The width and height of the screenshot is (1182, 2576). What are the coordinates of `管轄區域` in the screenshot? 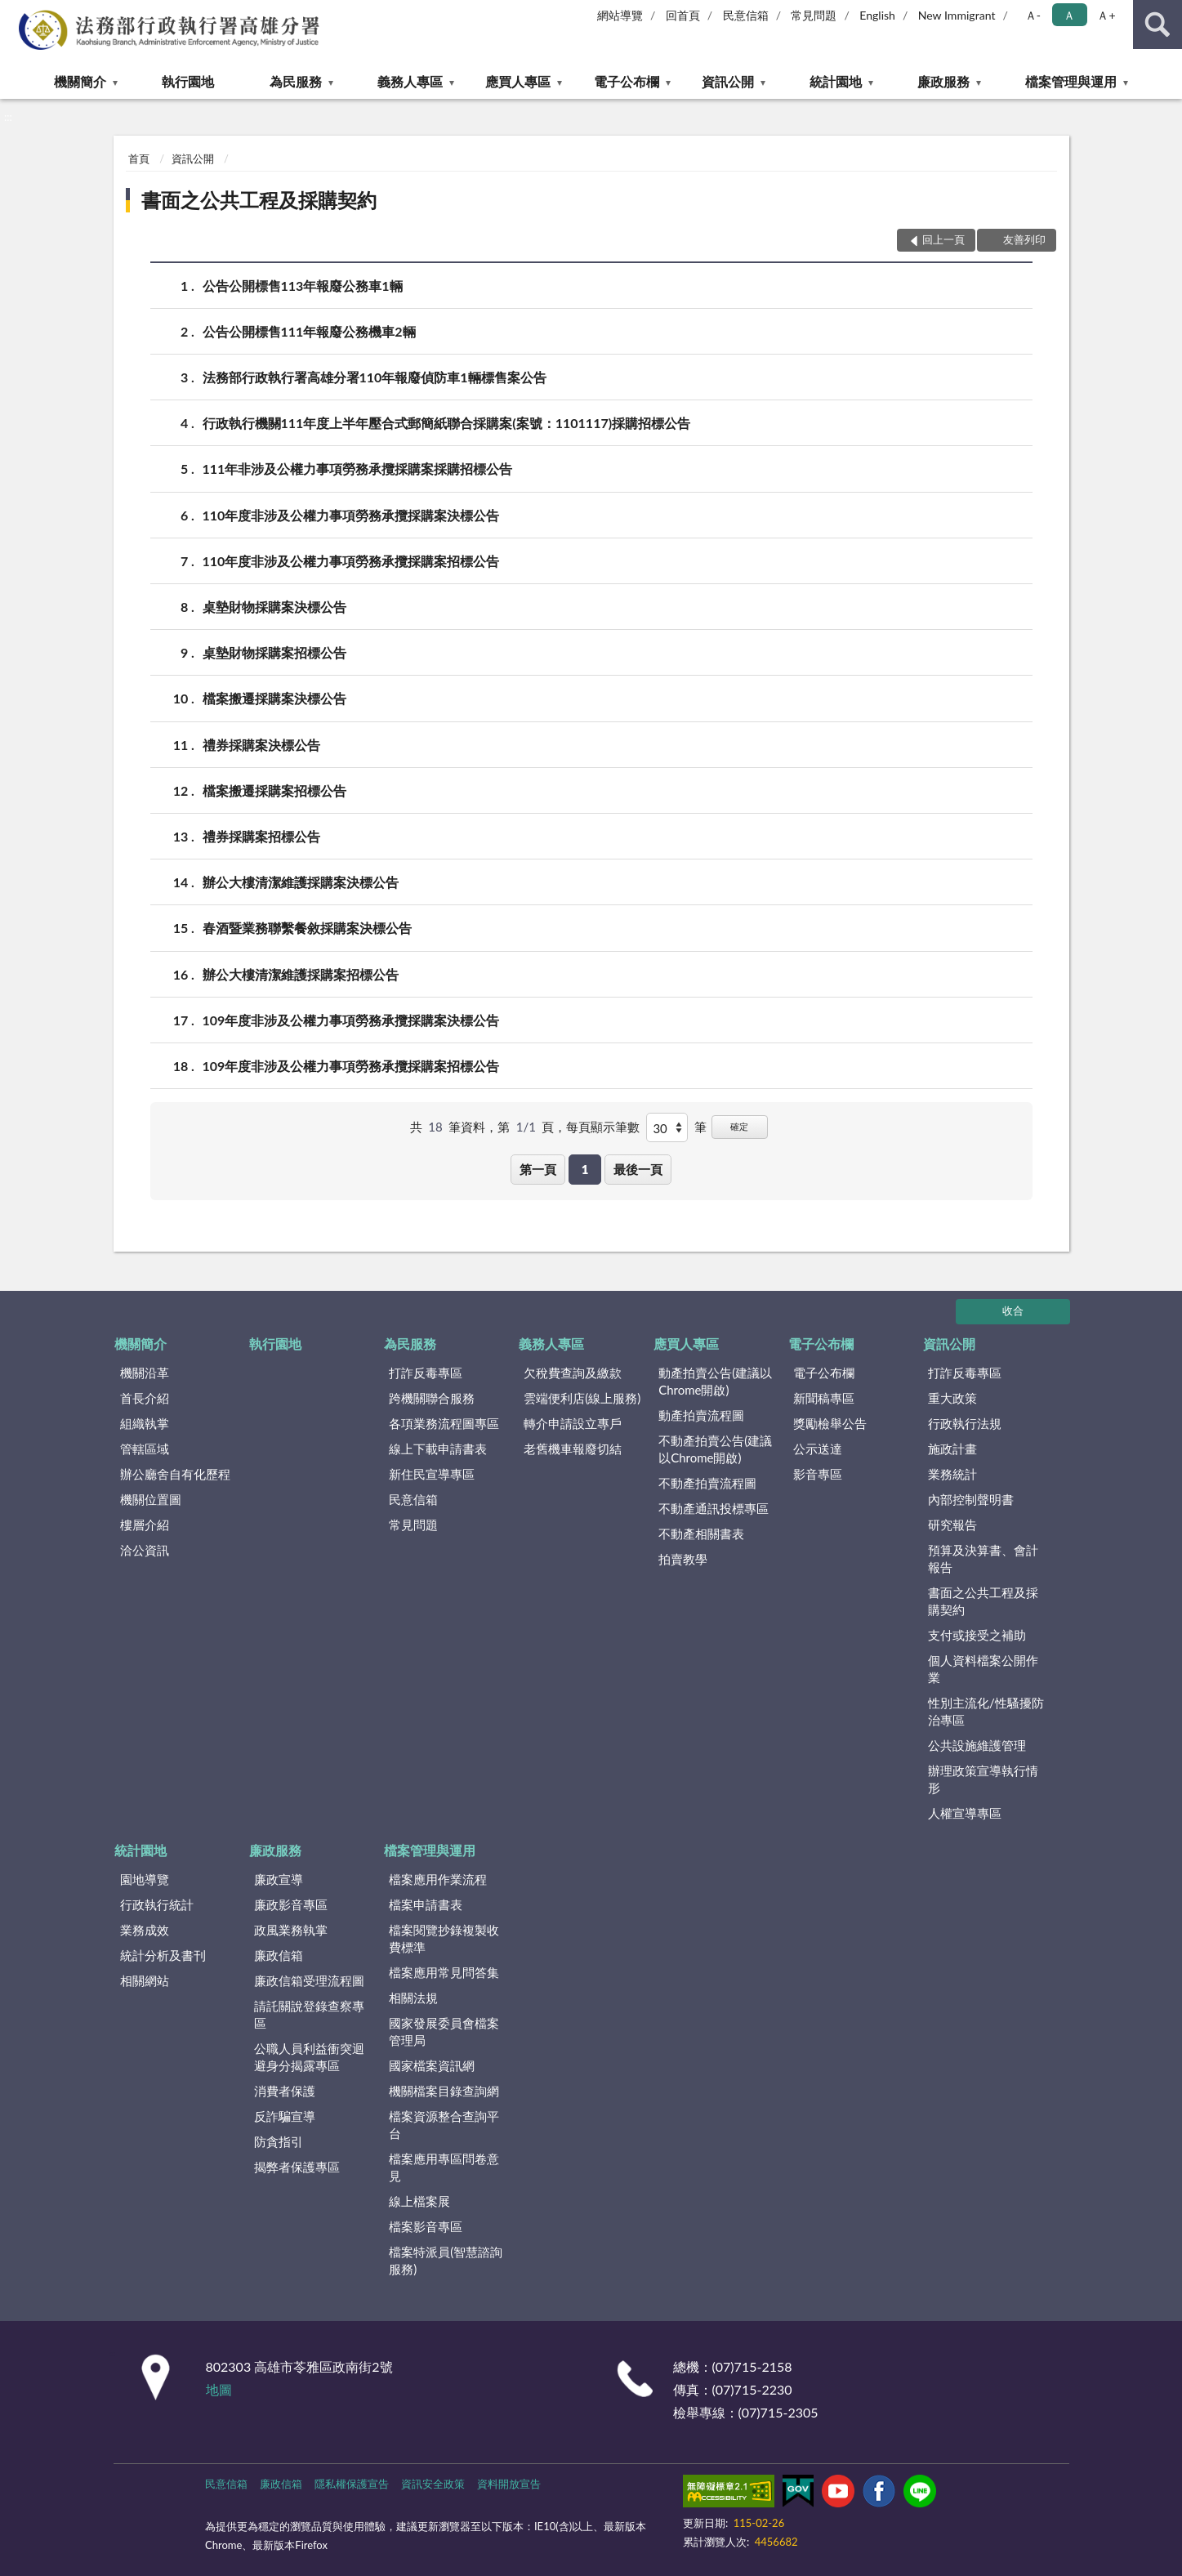 It's located at (144, 1448).